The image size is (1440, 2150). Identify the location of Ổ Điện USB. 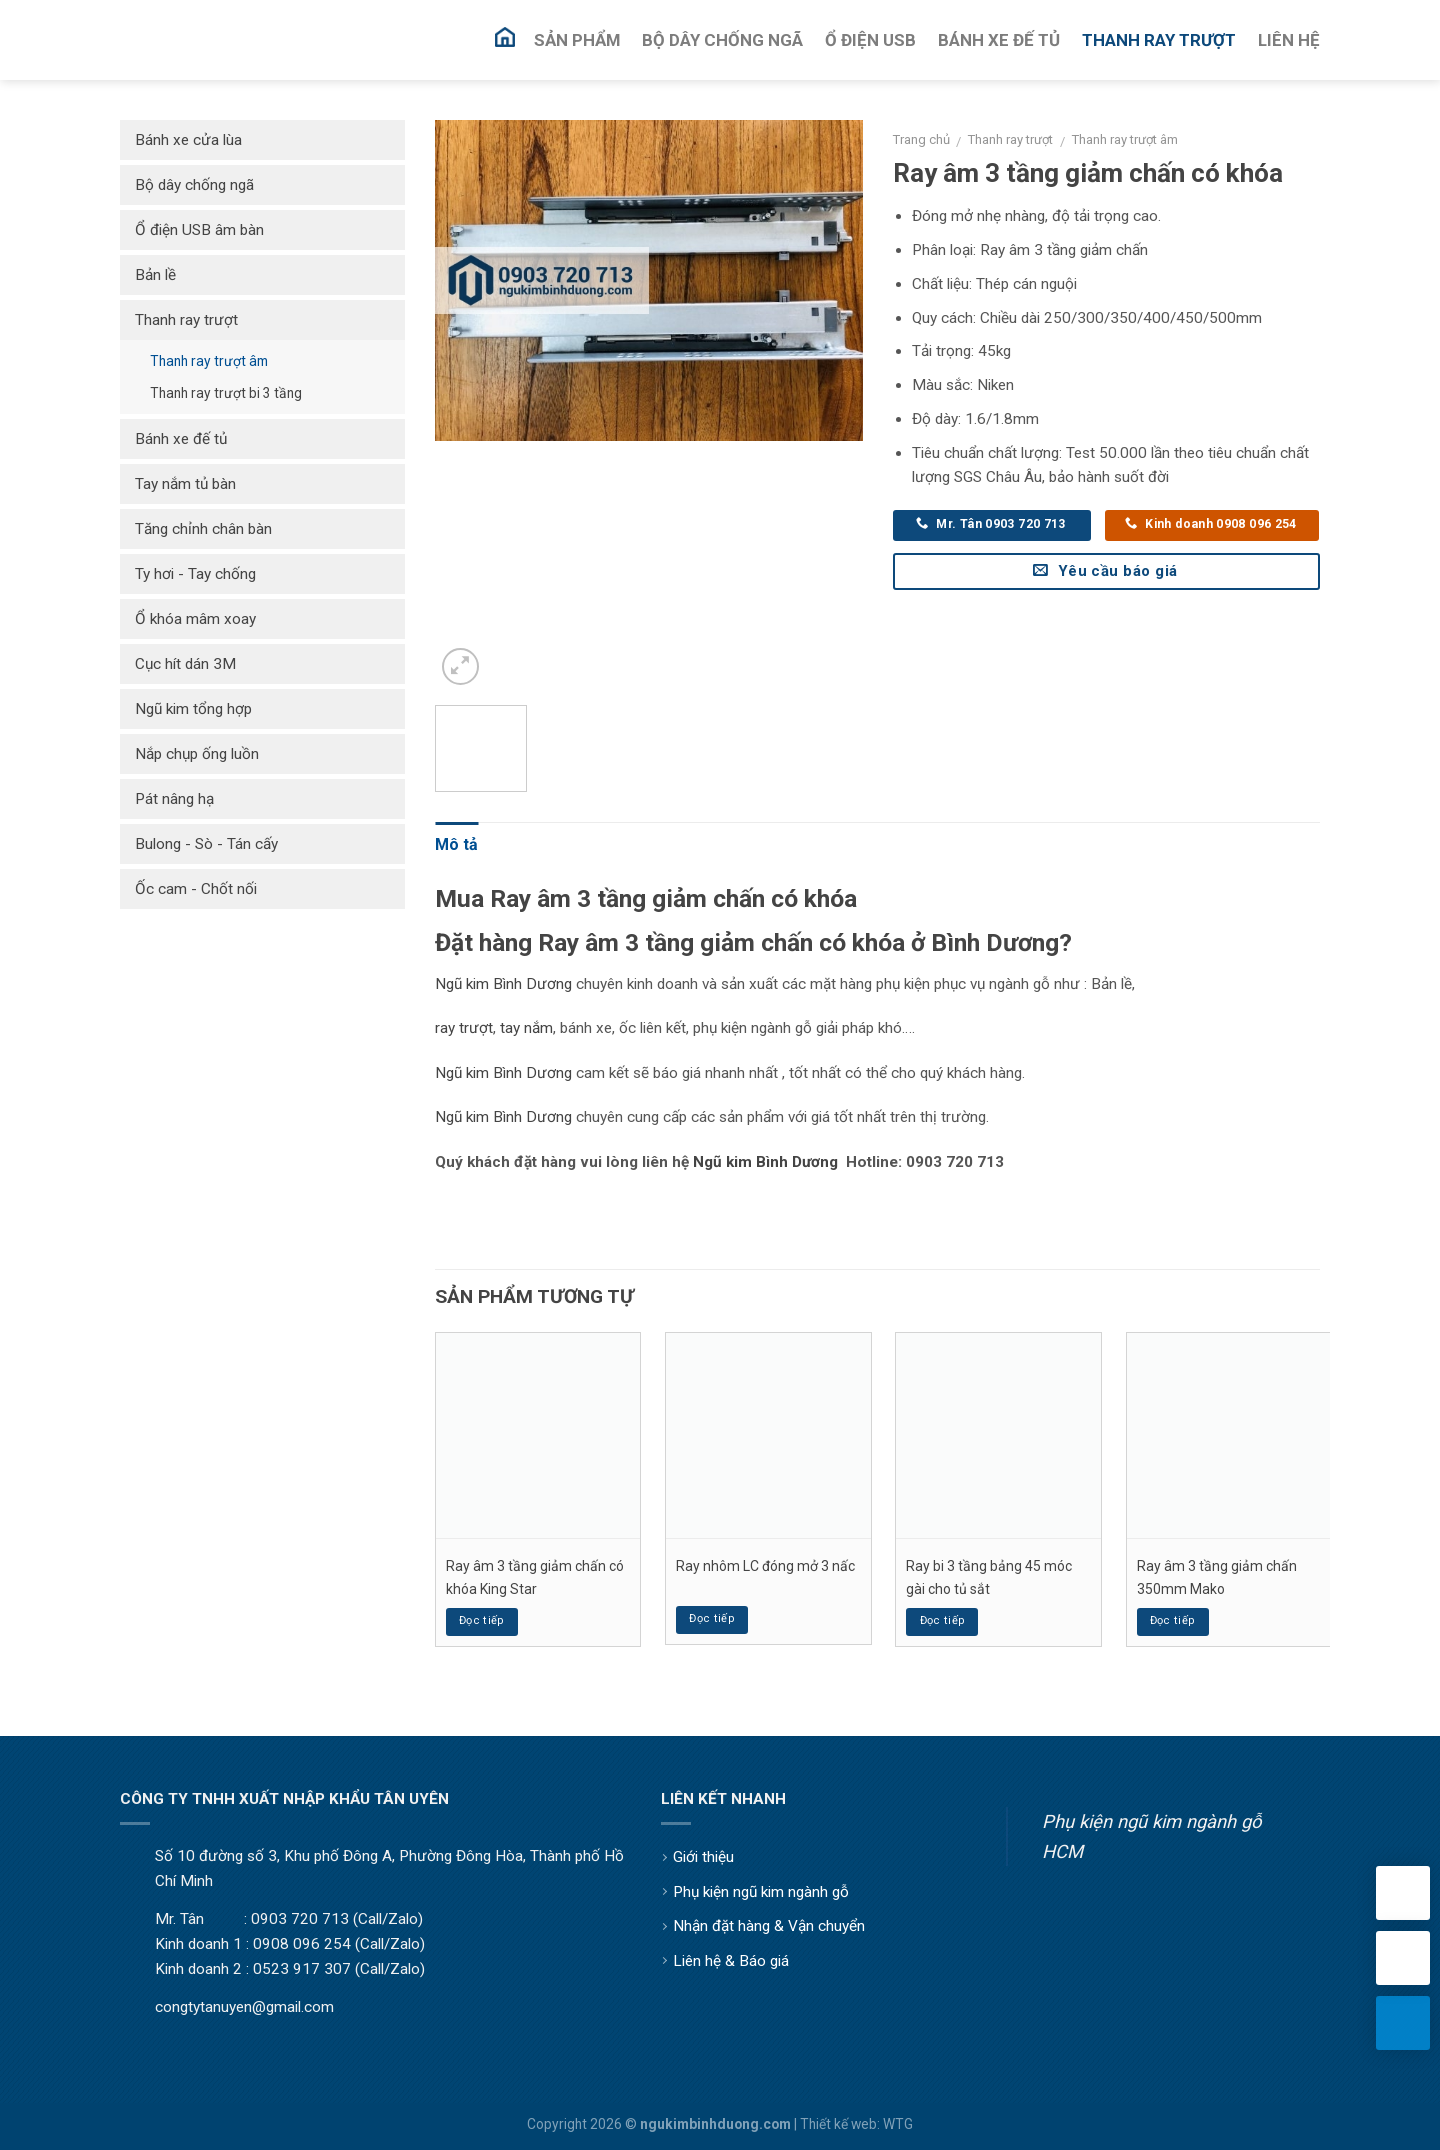
(870, 40).